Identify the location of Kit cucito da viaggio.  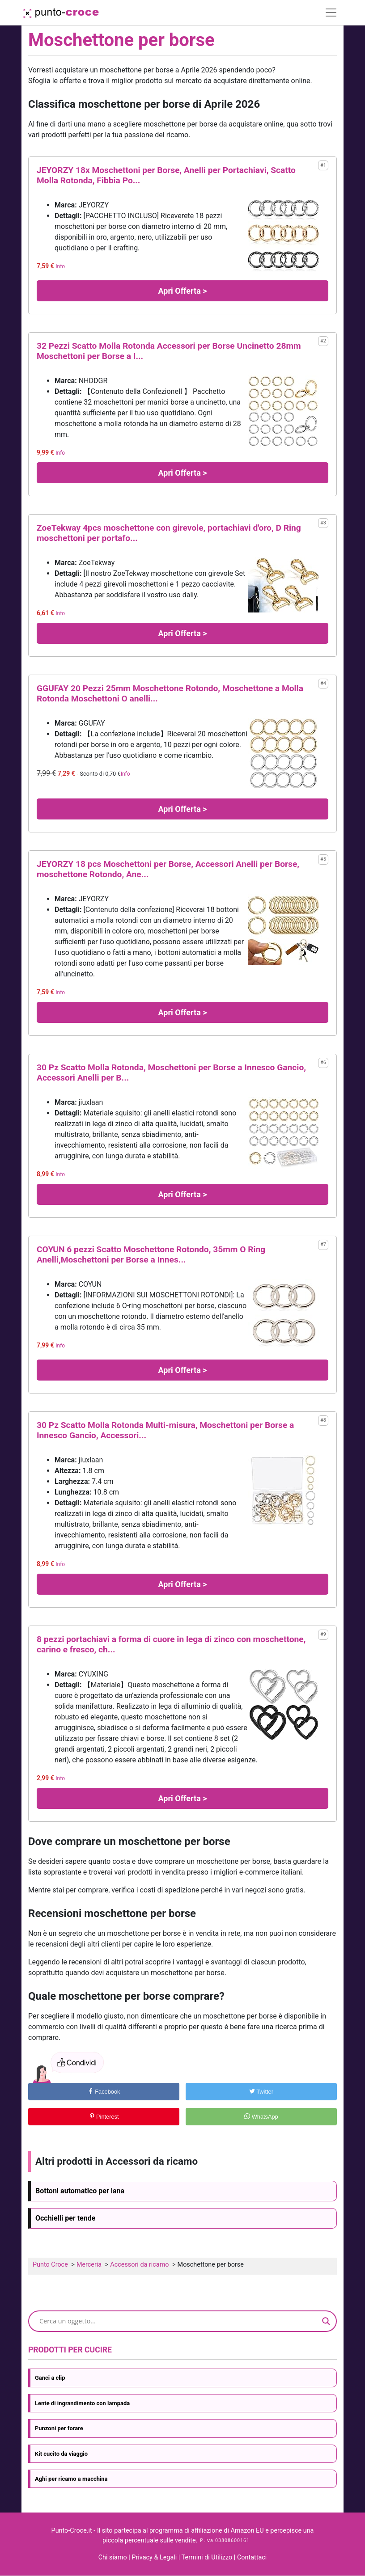
(61, 2453).